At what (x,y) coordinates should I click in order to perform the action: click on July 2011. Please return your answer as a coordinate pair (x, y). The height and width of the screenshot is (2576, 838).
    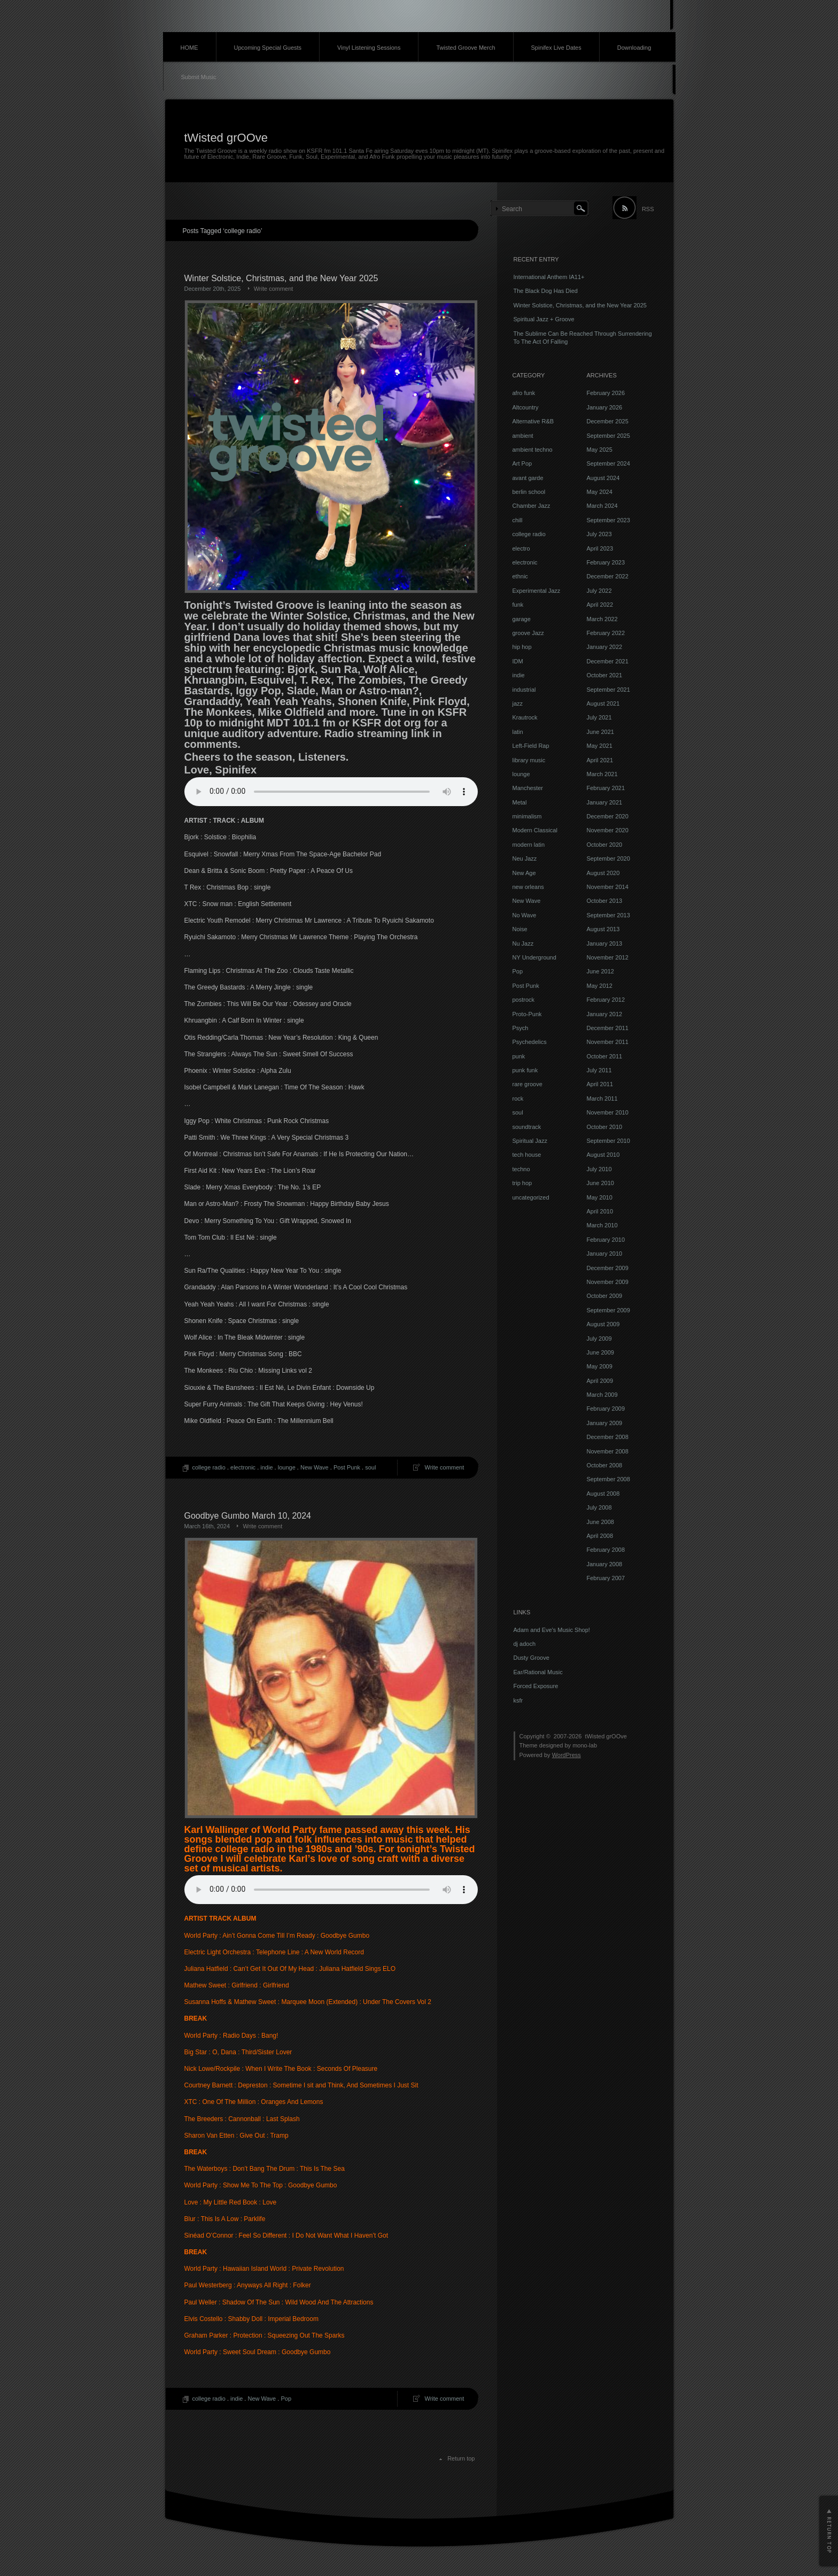
    Looking at the image, I should click on (599, 1070).